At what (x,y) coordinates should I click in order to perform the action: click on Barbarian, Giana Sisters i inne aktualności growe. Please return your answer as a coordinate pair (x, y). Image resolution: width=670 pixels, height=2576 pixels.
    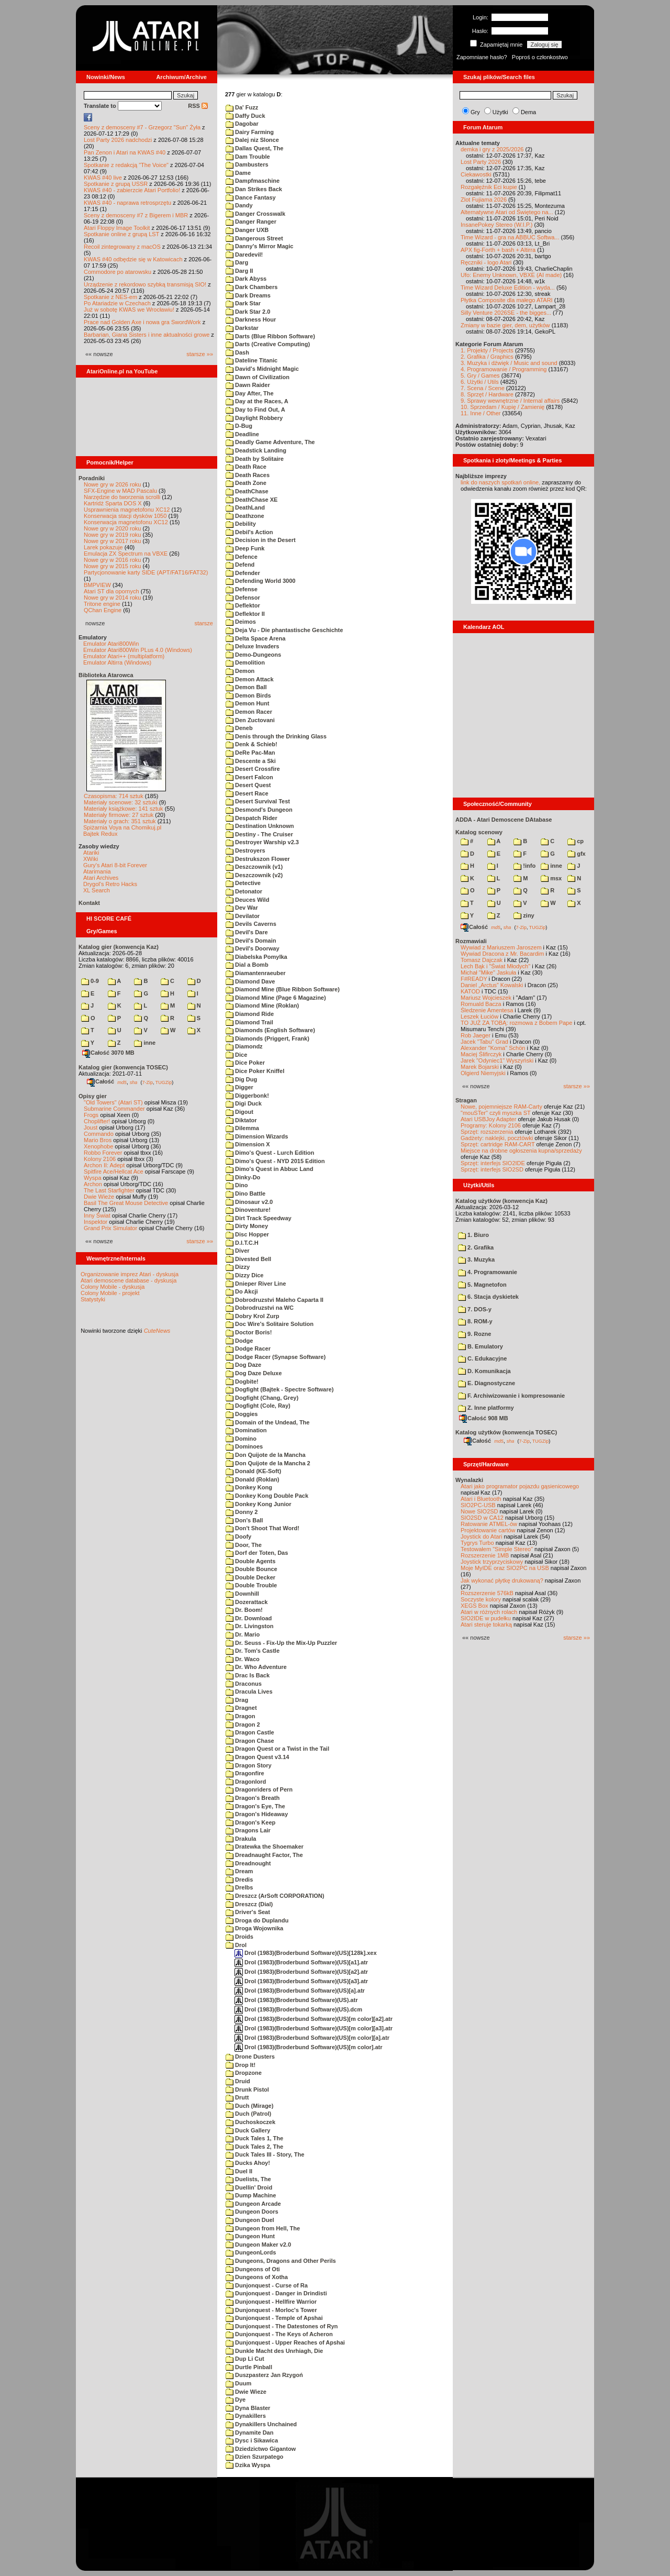
    Looking at the image, I should click on (146, 334).